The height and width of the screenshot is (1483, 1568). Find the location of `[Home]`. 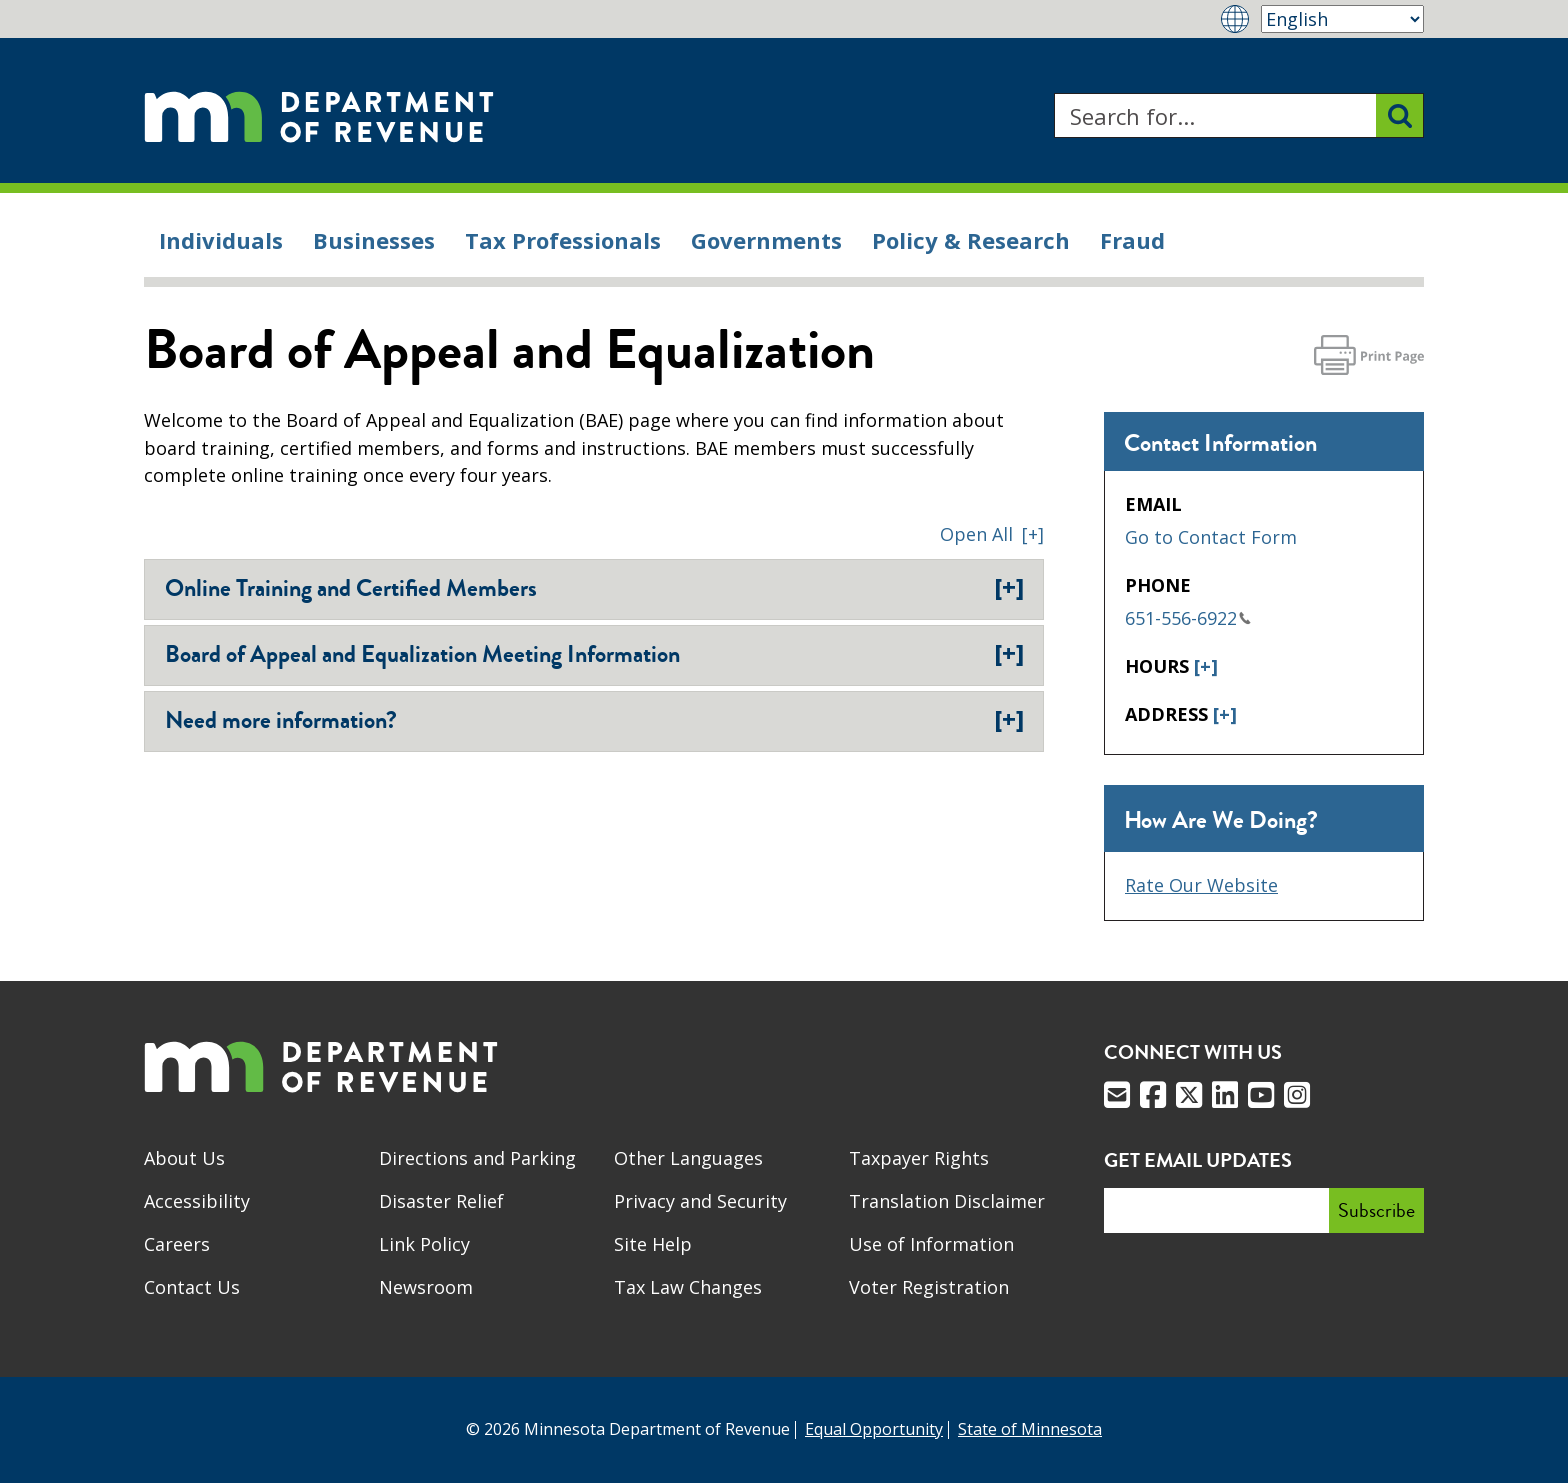

[Home] is located at coordinates (319, 115).